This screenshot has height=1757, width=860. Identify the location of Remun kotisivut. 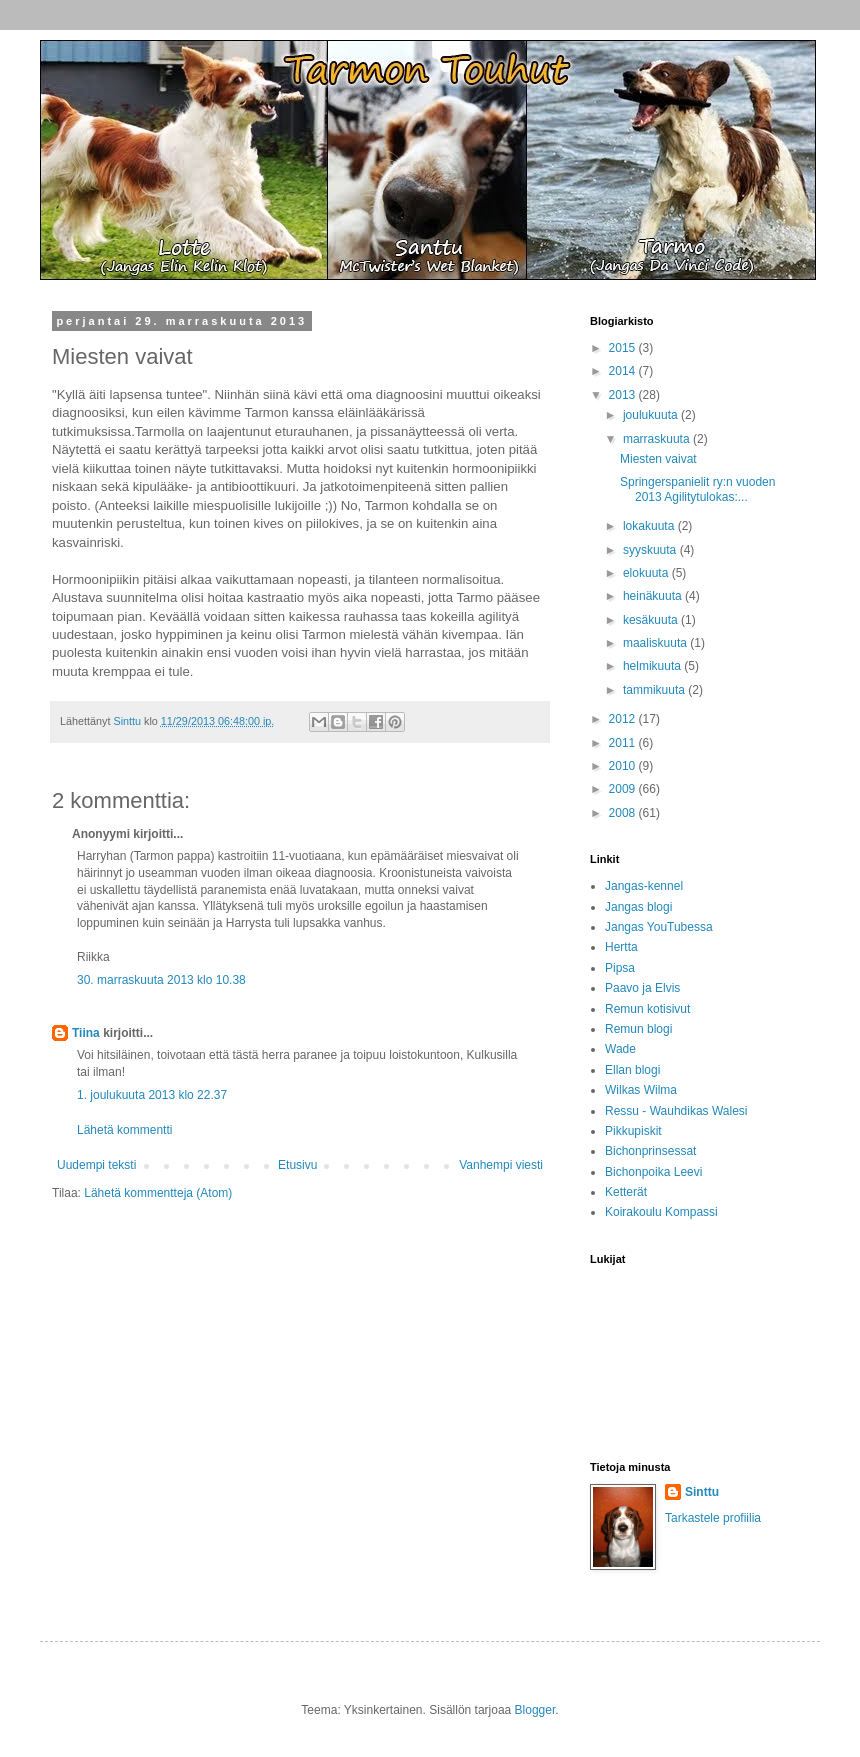
(647, 1009).